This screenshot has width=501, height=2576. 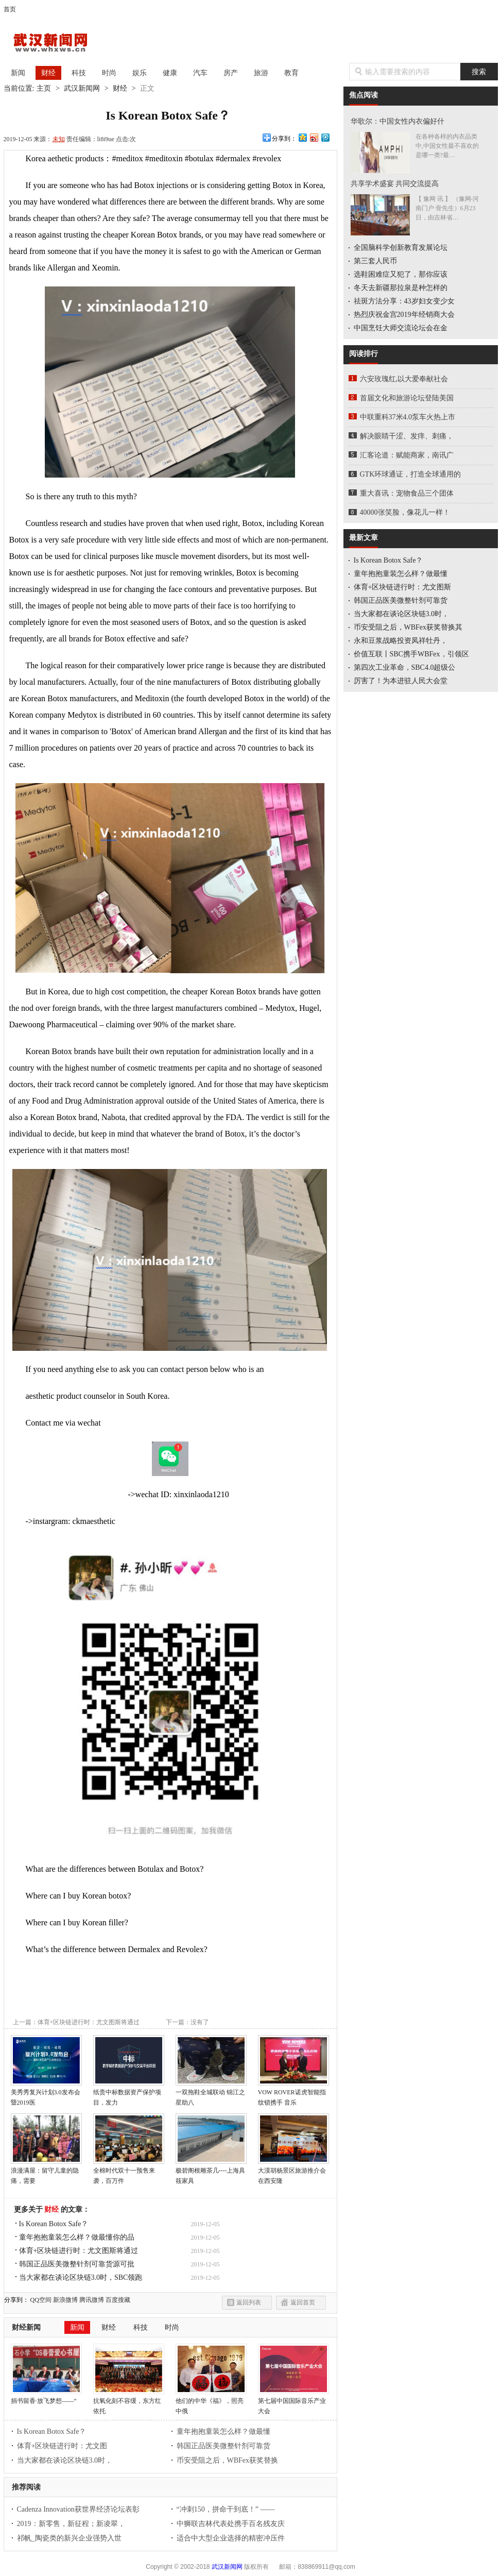 I want to click on 体育+区块链进行时：尤文图斯将通过, so click(x=79, y=2251).